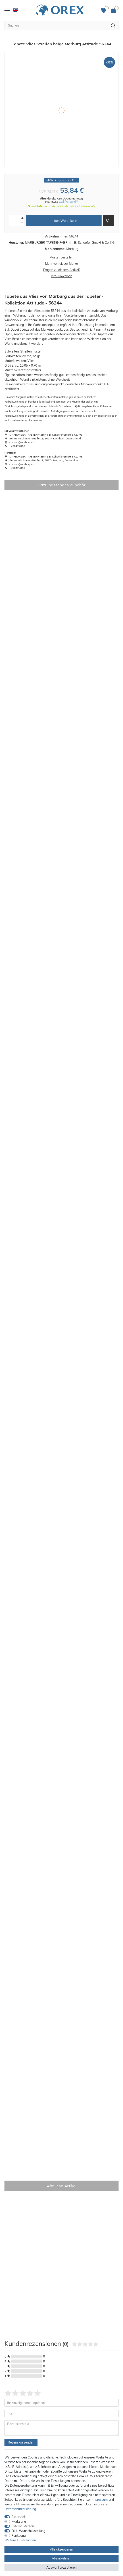 The image size is (123, 2576). I want to click on Mehr von dieser Marke, so click(61, 264).